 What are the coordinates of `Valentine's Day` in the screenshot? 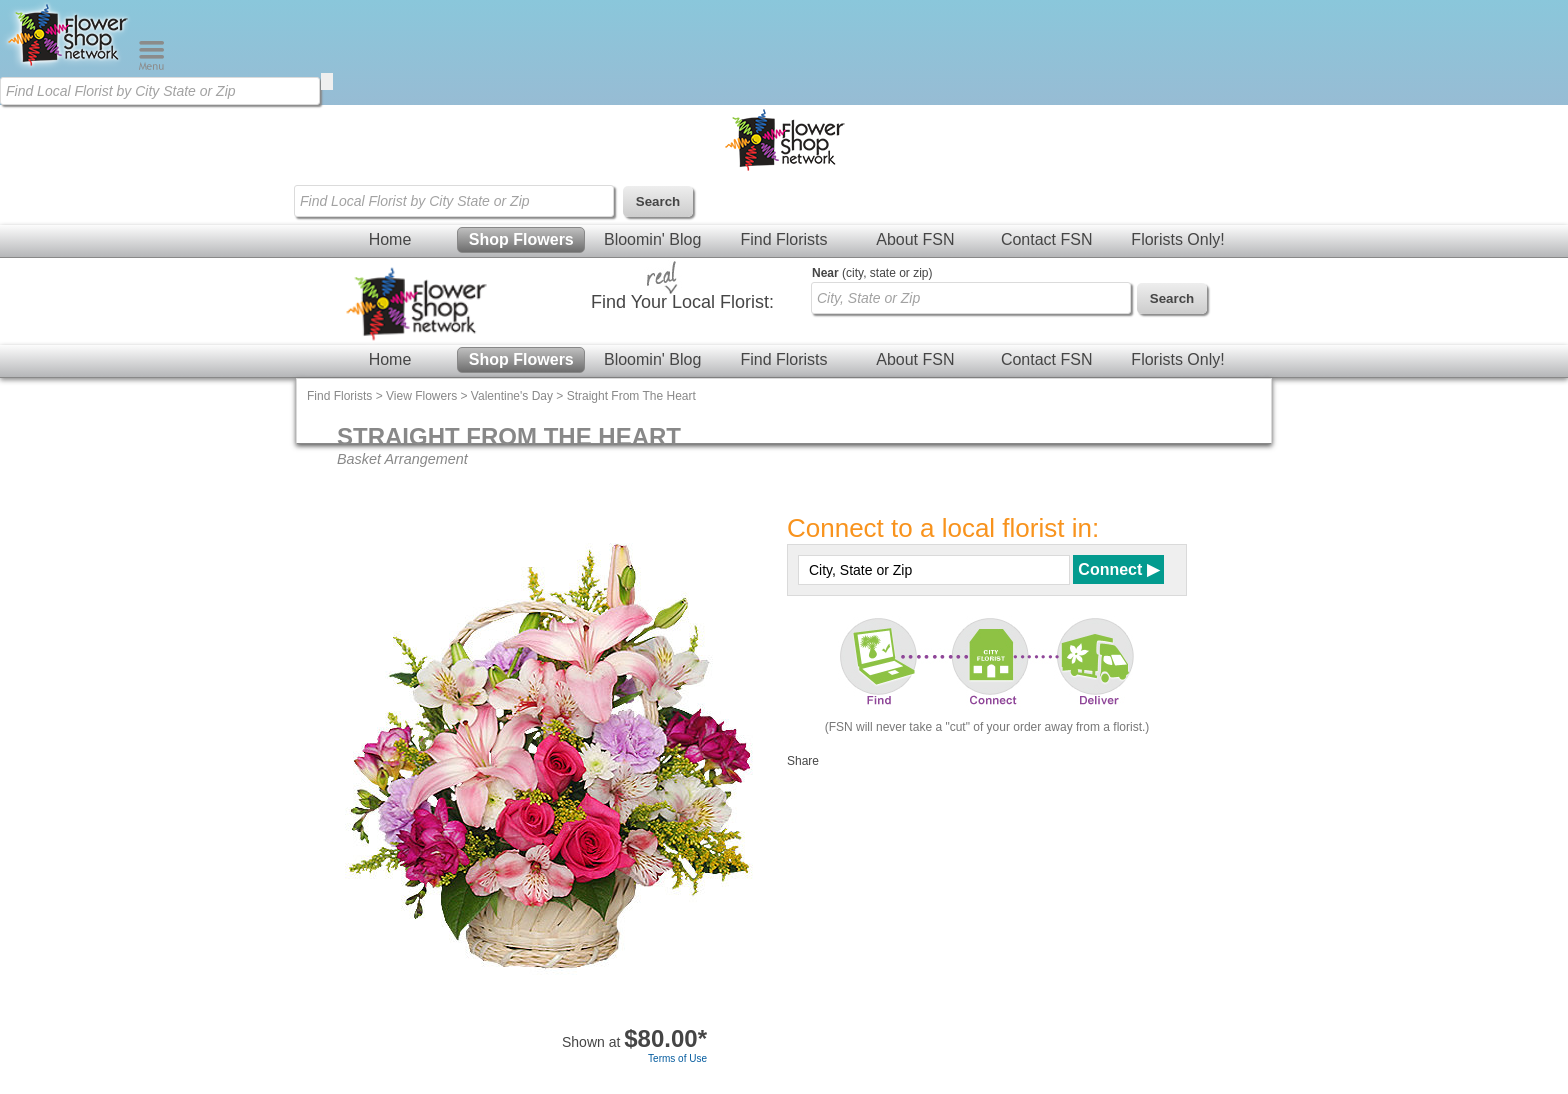 It's located at (512, 396).